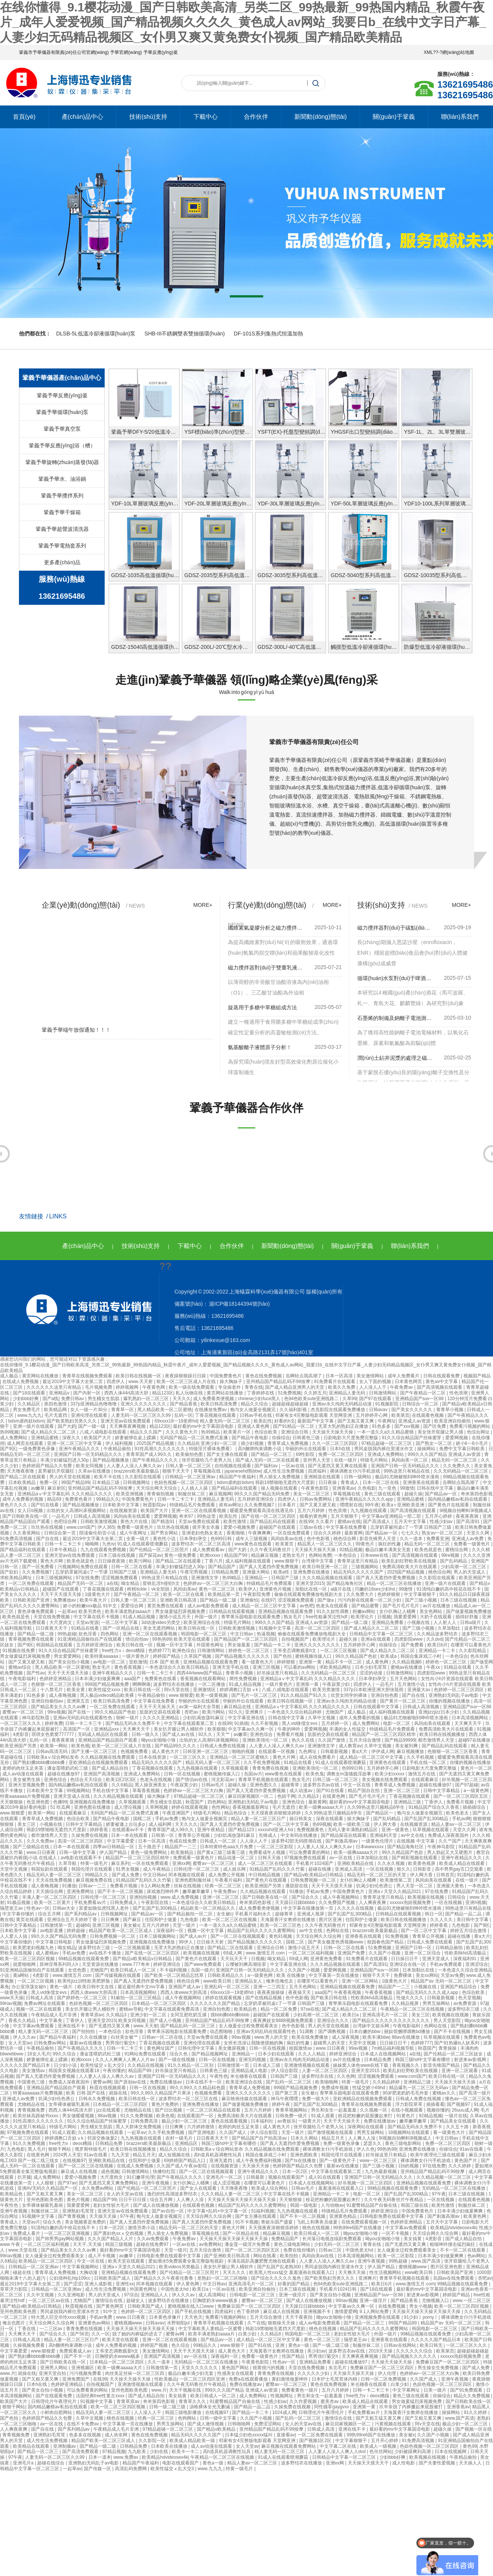 The width and height of the screenshot is (493, 2576). I want to click on 99热这里只有精品在线, so click(407, 1471).